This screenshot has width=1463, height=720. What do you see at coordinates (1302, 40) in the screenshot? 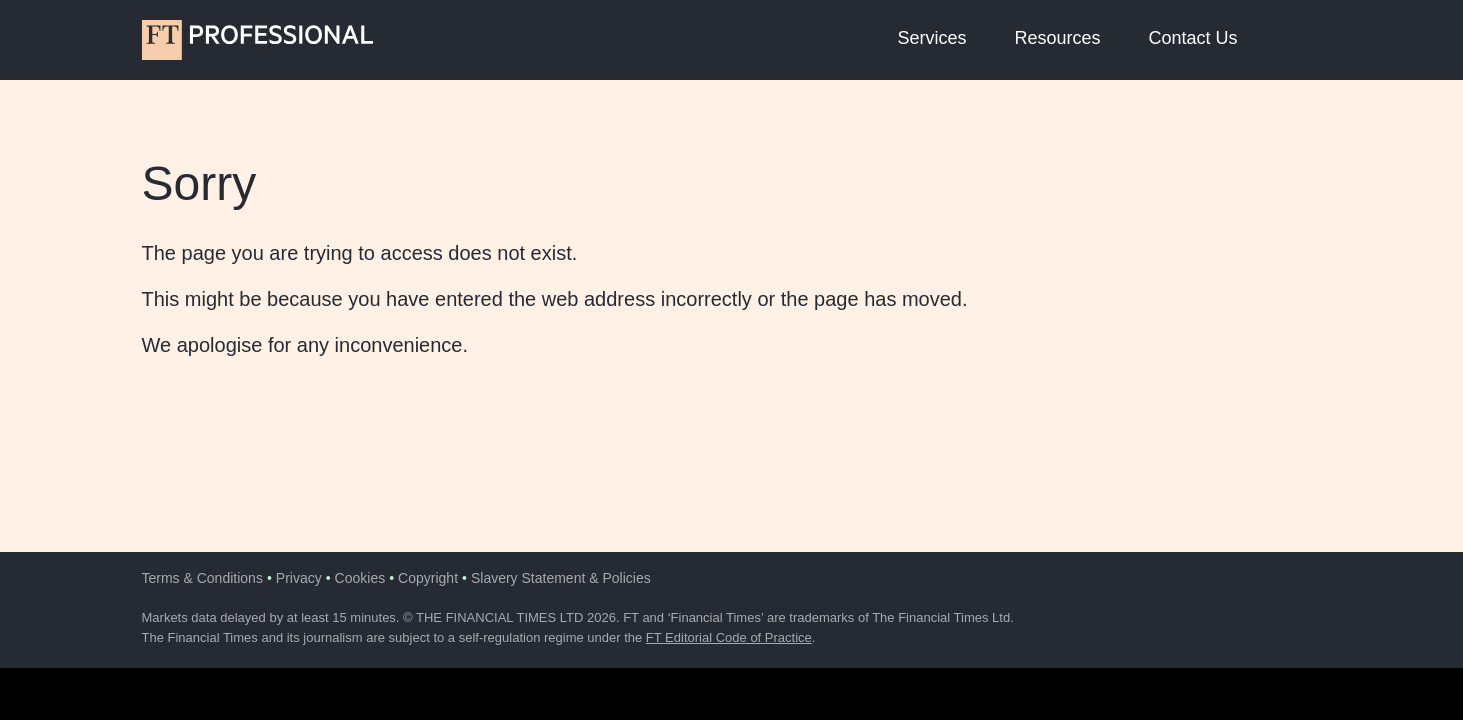
I see `[button]` at bounding box center [1302, 40].